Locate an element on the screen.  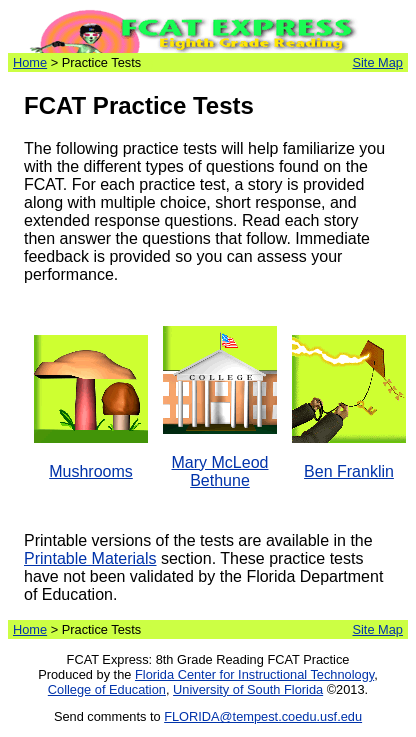
Site Map is located at coordinates (377, 62).